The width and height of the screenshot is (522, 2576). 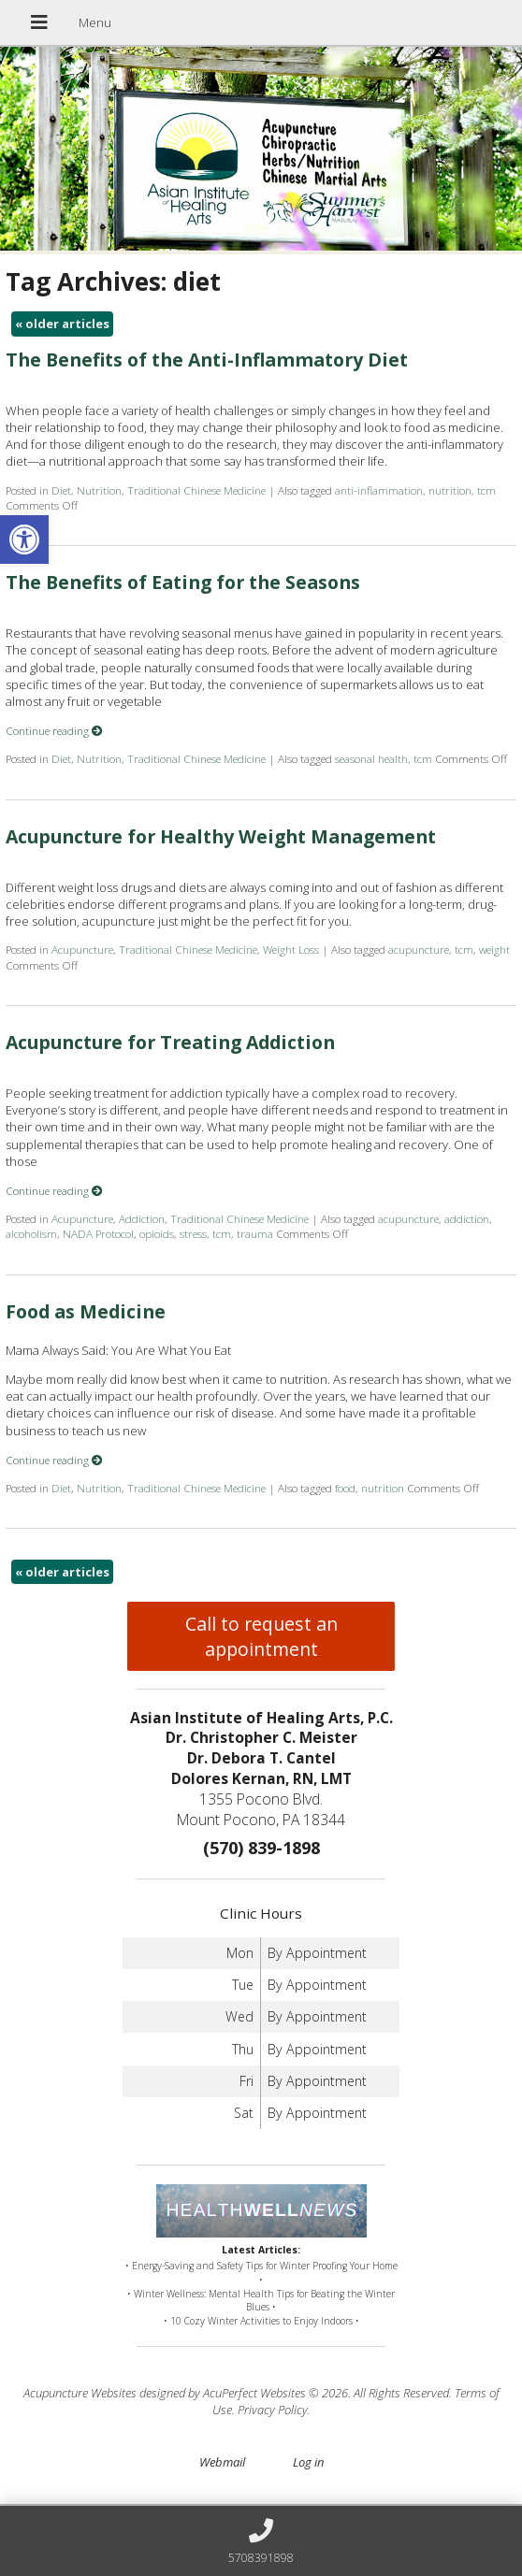 I want to click on seasonal health, so click(x=371, y=758).